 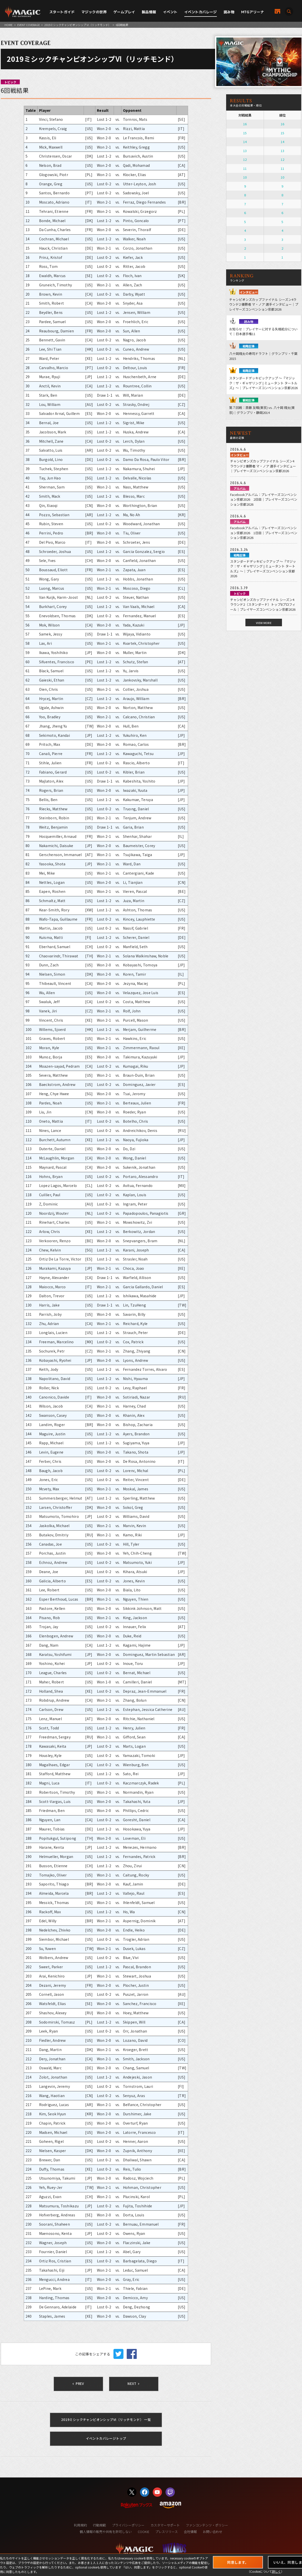 What do you see at coordinates (94, 12) in the screenshot?
I see `マジックの世界` at bounding box center [94, 12].